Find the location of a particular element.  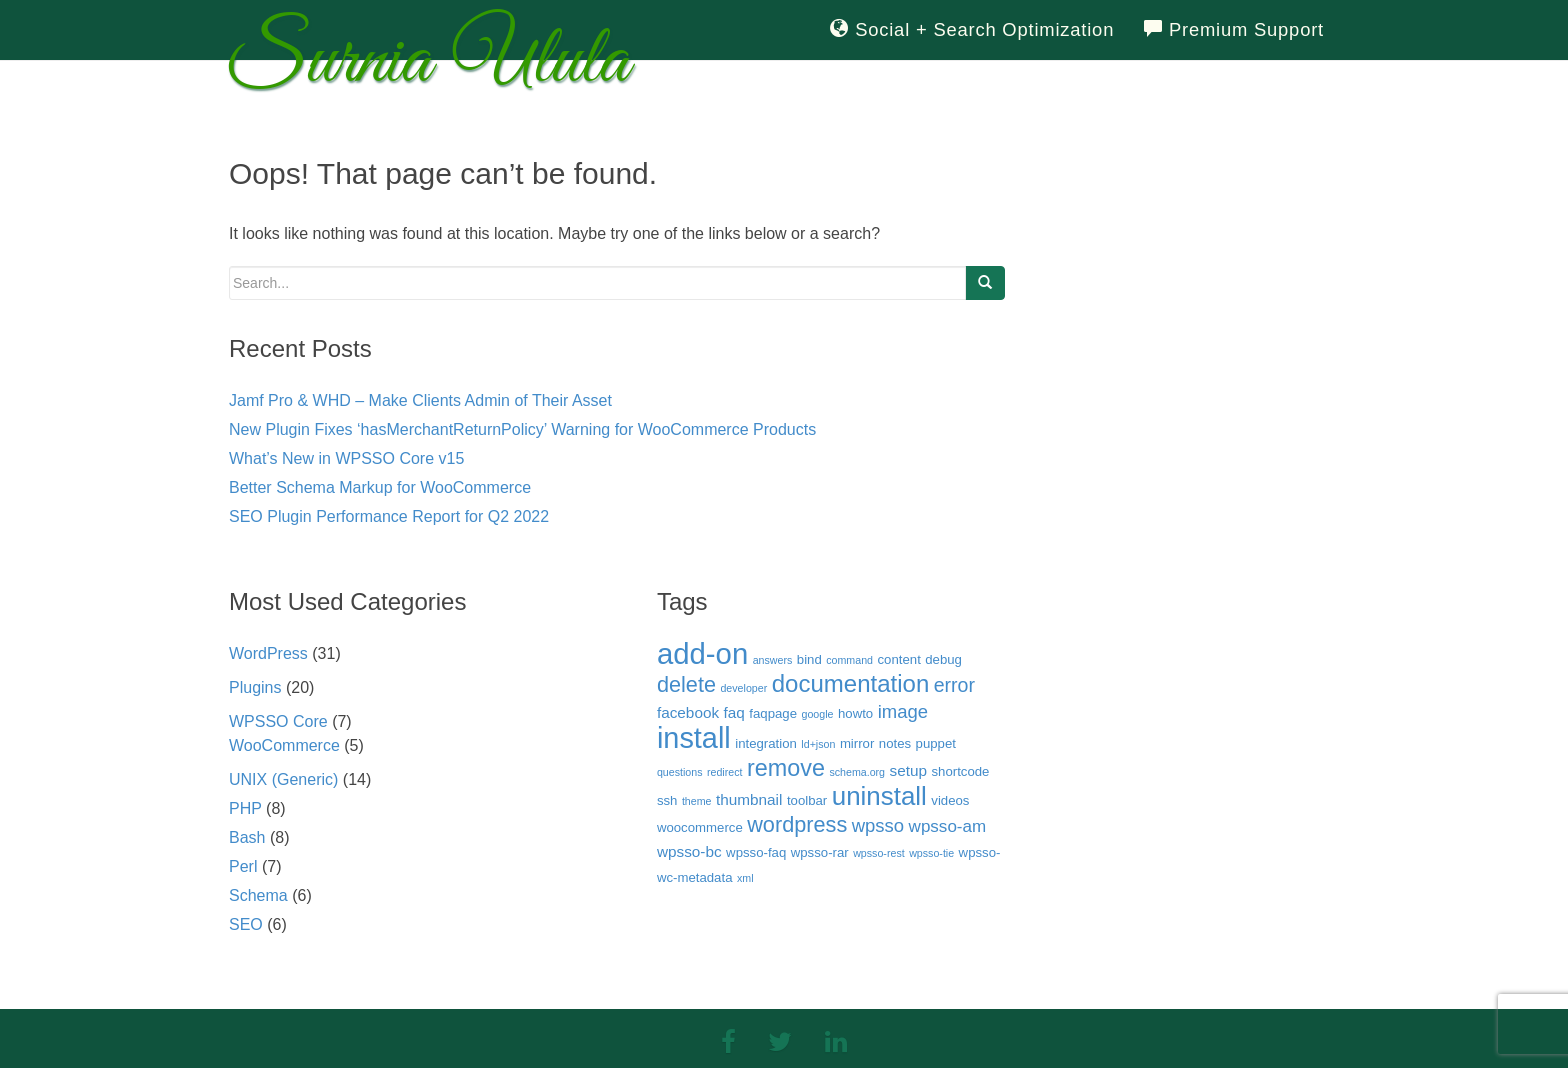

ld+json [ld+json (2 items)] is located at coordinates (818, 744).